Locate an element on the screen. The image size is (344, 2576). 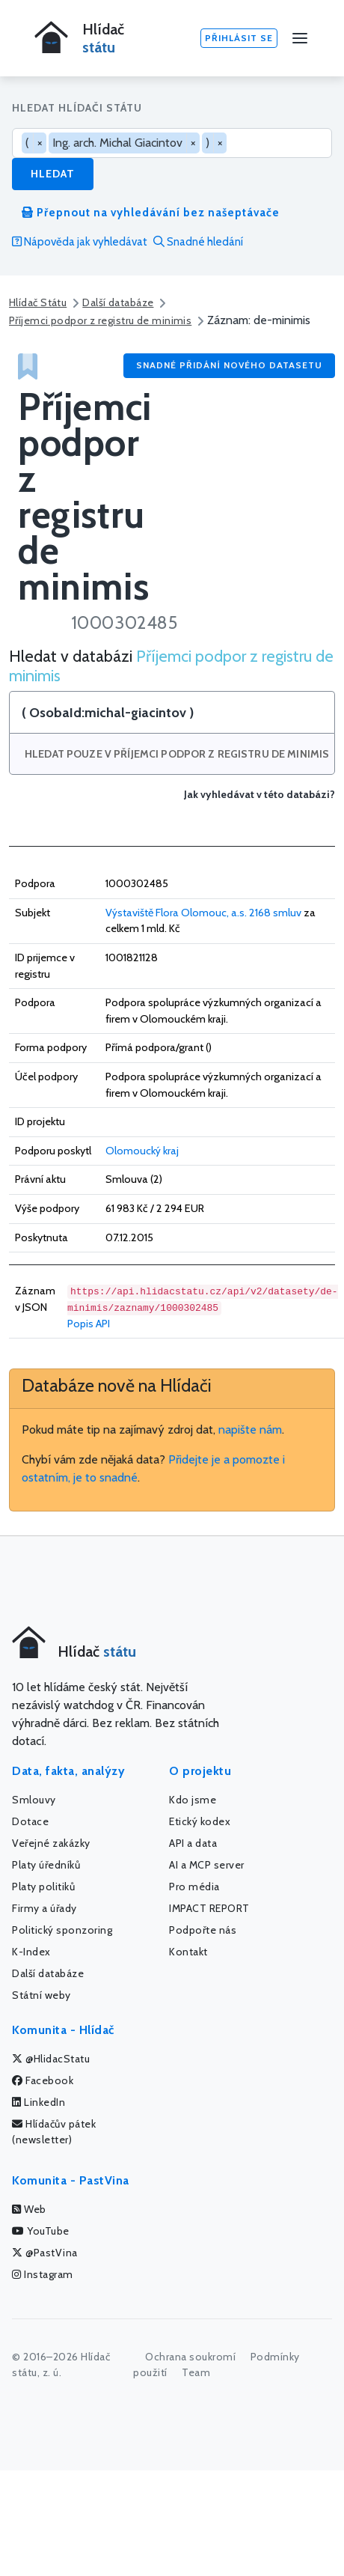
@HlidacStatu is located at coordinates (51, 2058).